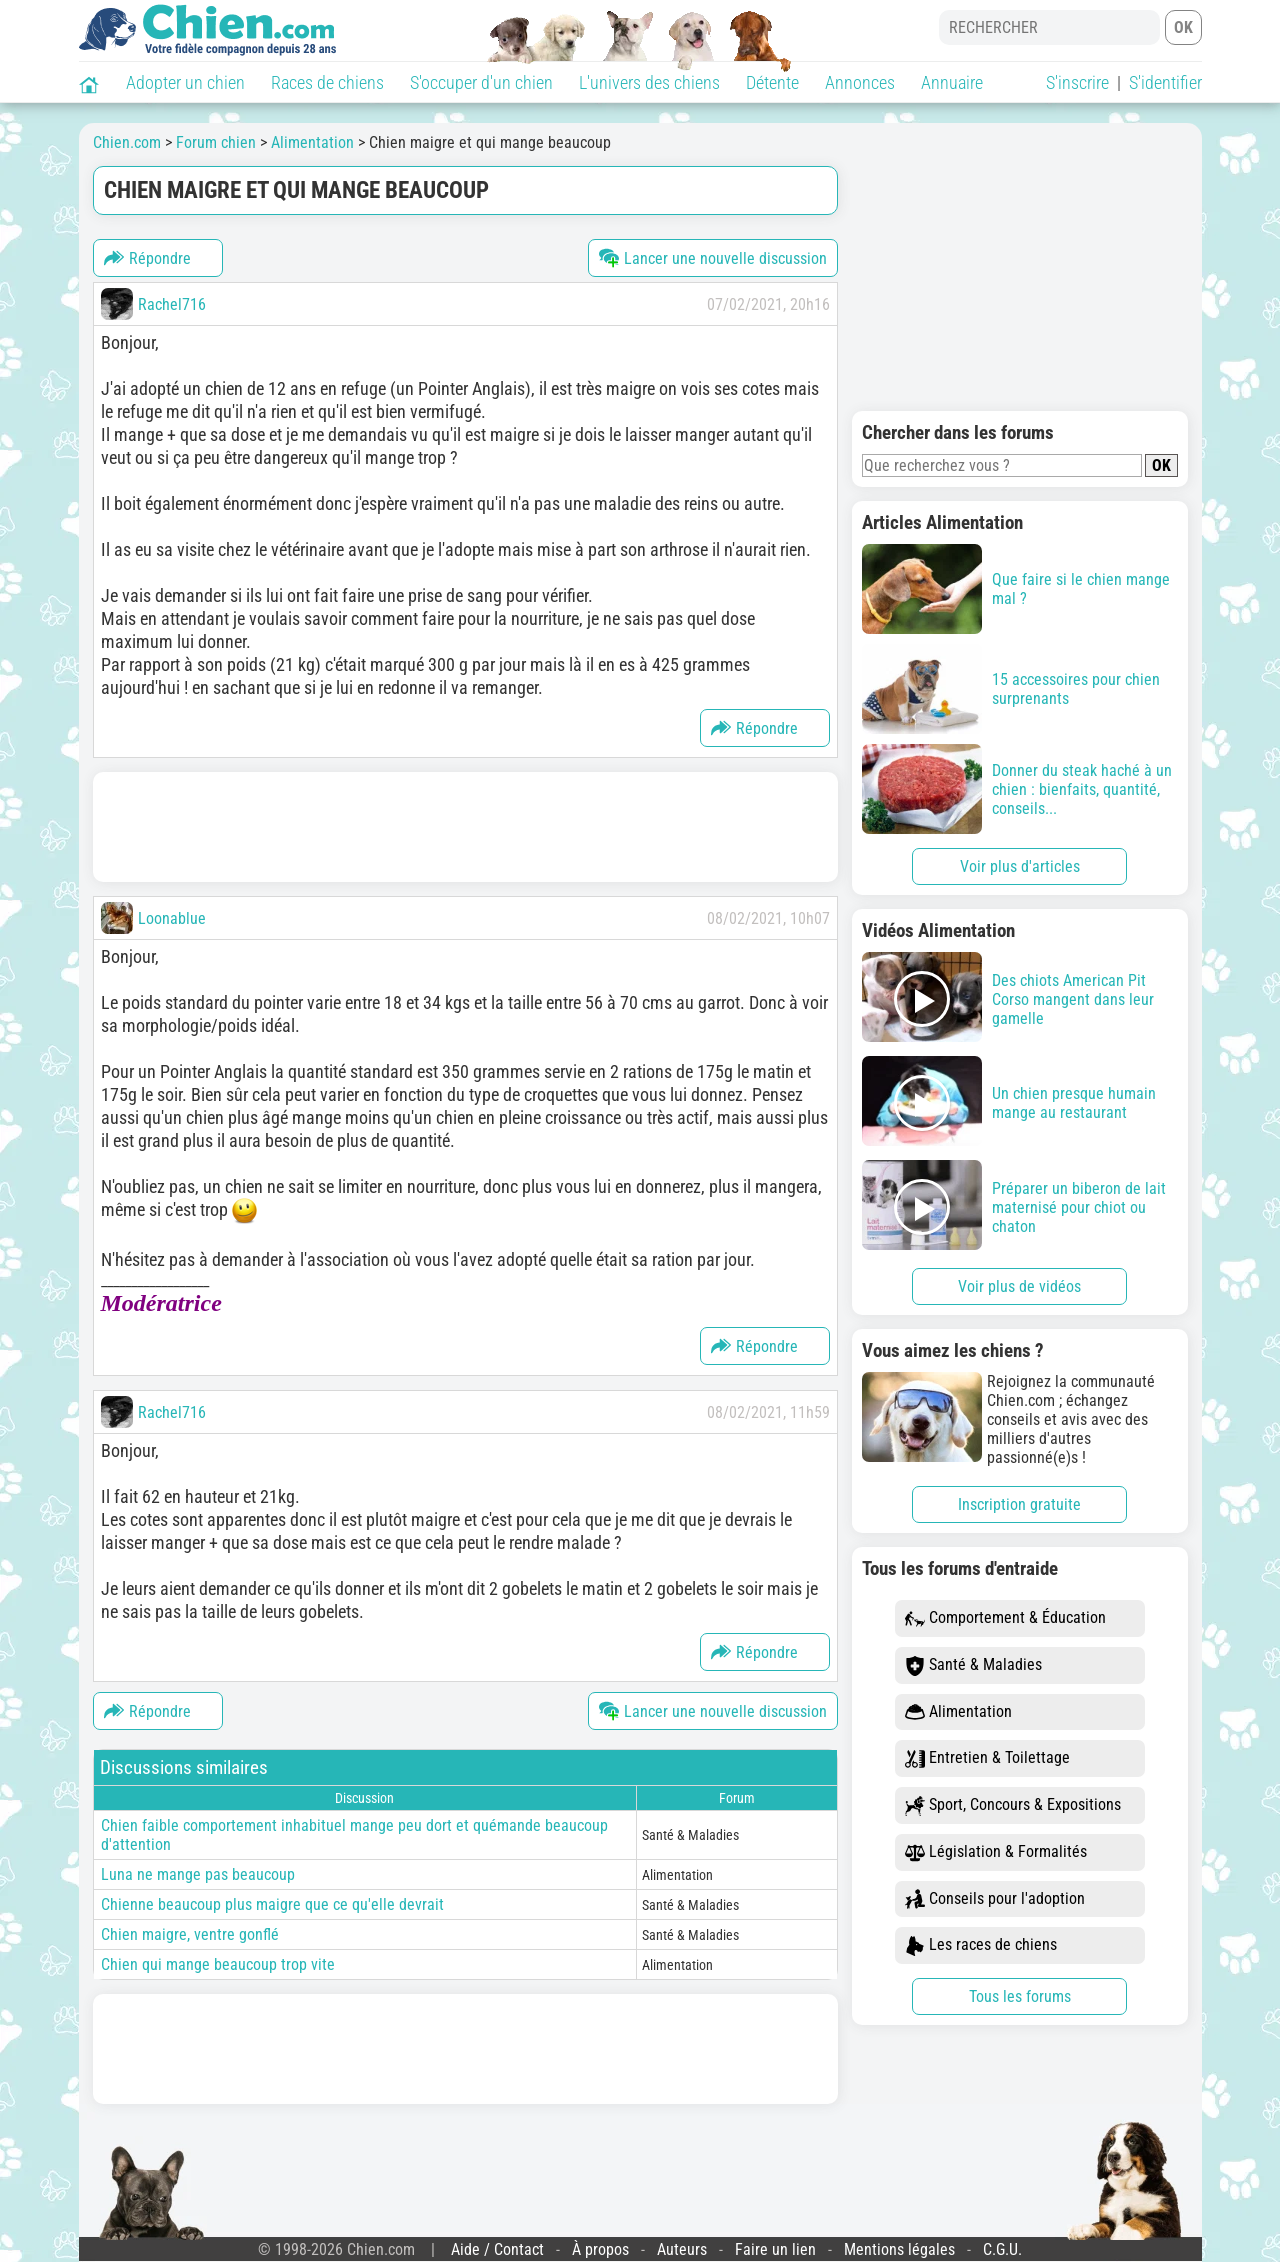 Image resolution: width=1280 pixels, height=2262 pixels. What do you see at coordinates (272, 1904) in the screenshot?
I see `Chienne beaucoup plus maigre que ce qu'elle devrait` at bounding box center [272, 1904].